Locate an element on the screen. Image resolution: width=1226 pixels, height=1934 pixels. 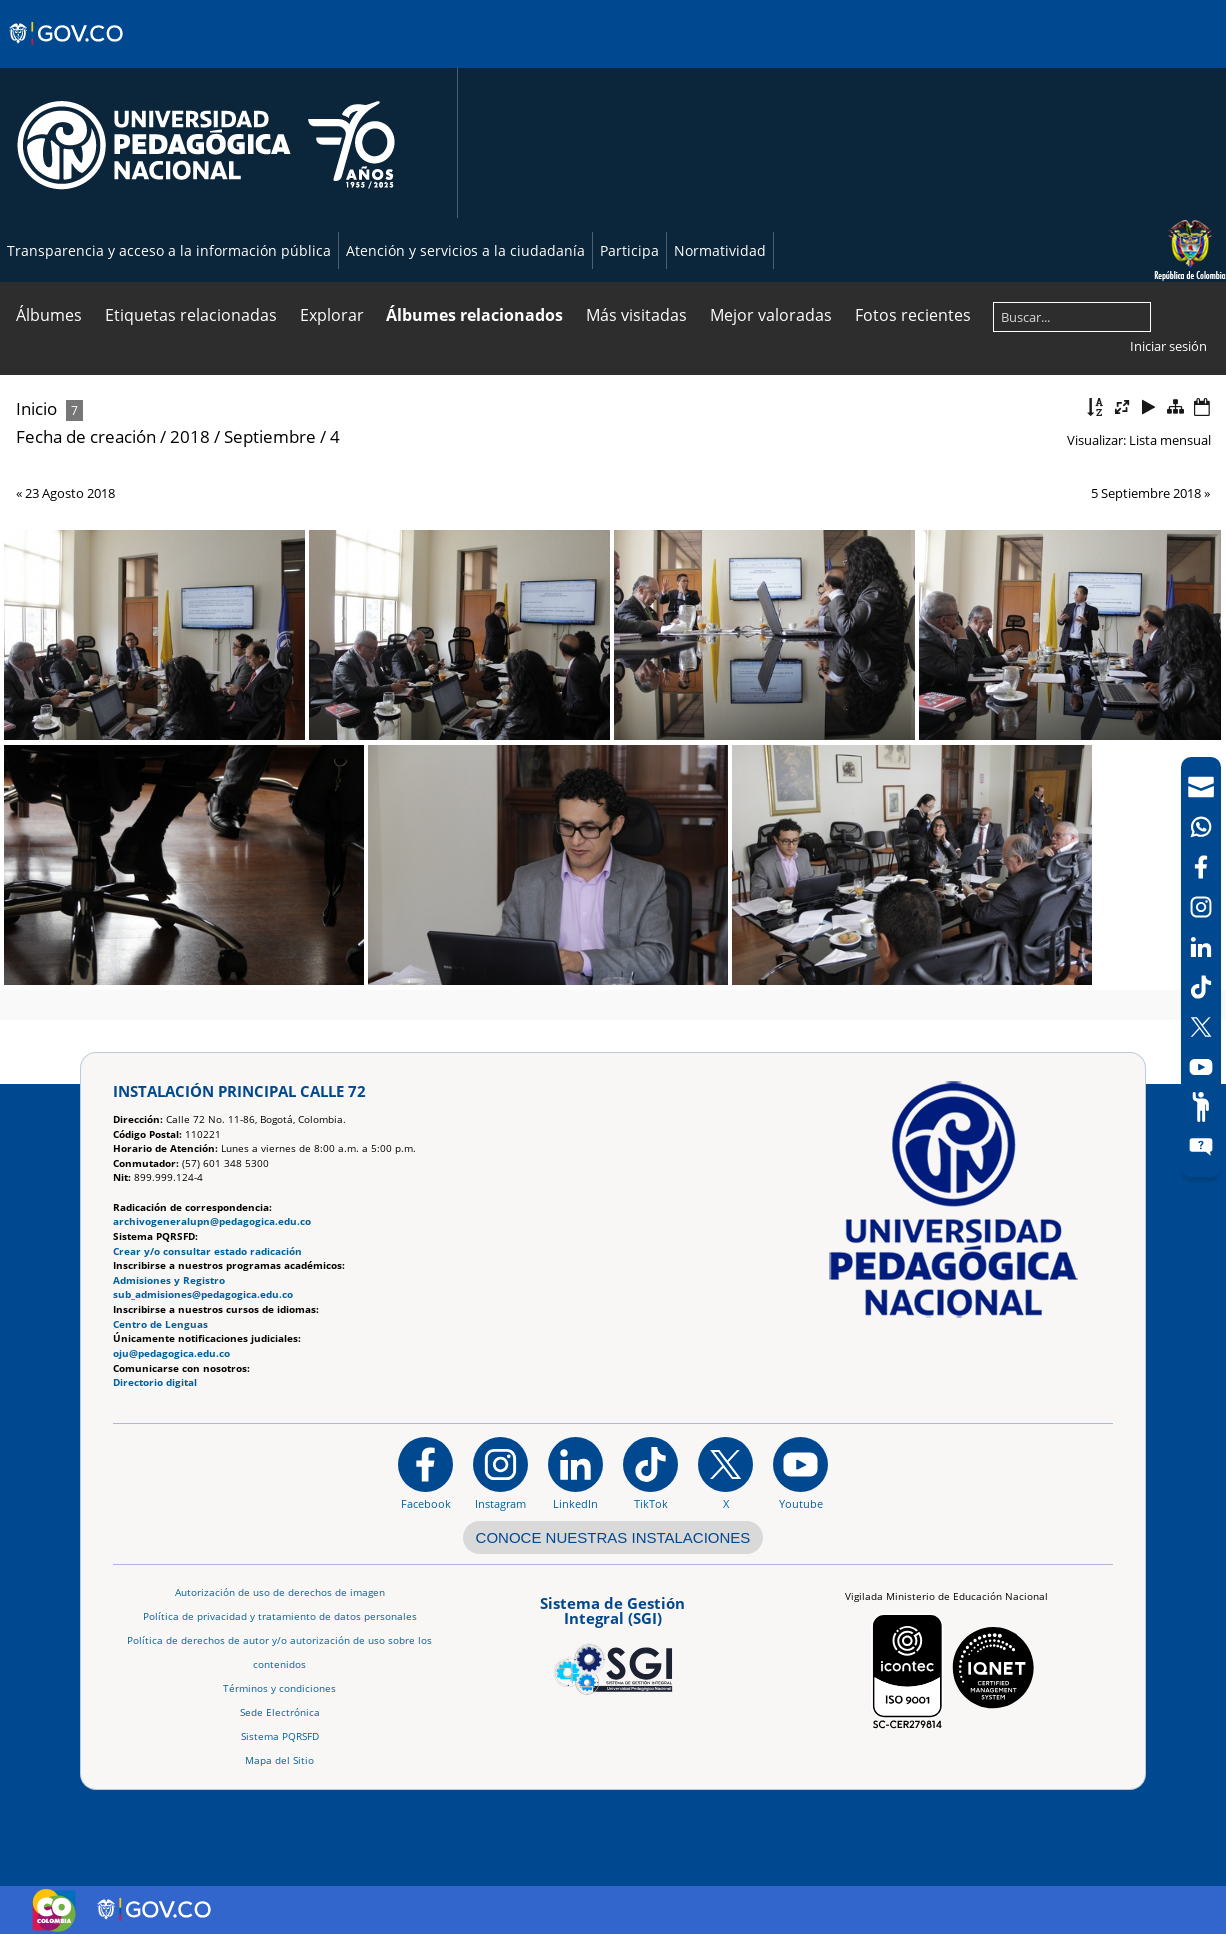
Iniciar sesión is located at coordinates (1168, 346).